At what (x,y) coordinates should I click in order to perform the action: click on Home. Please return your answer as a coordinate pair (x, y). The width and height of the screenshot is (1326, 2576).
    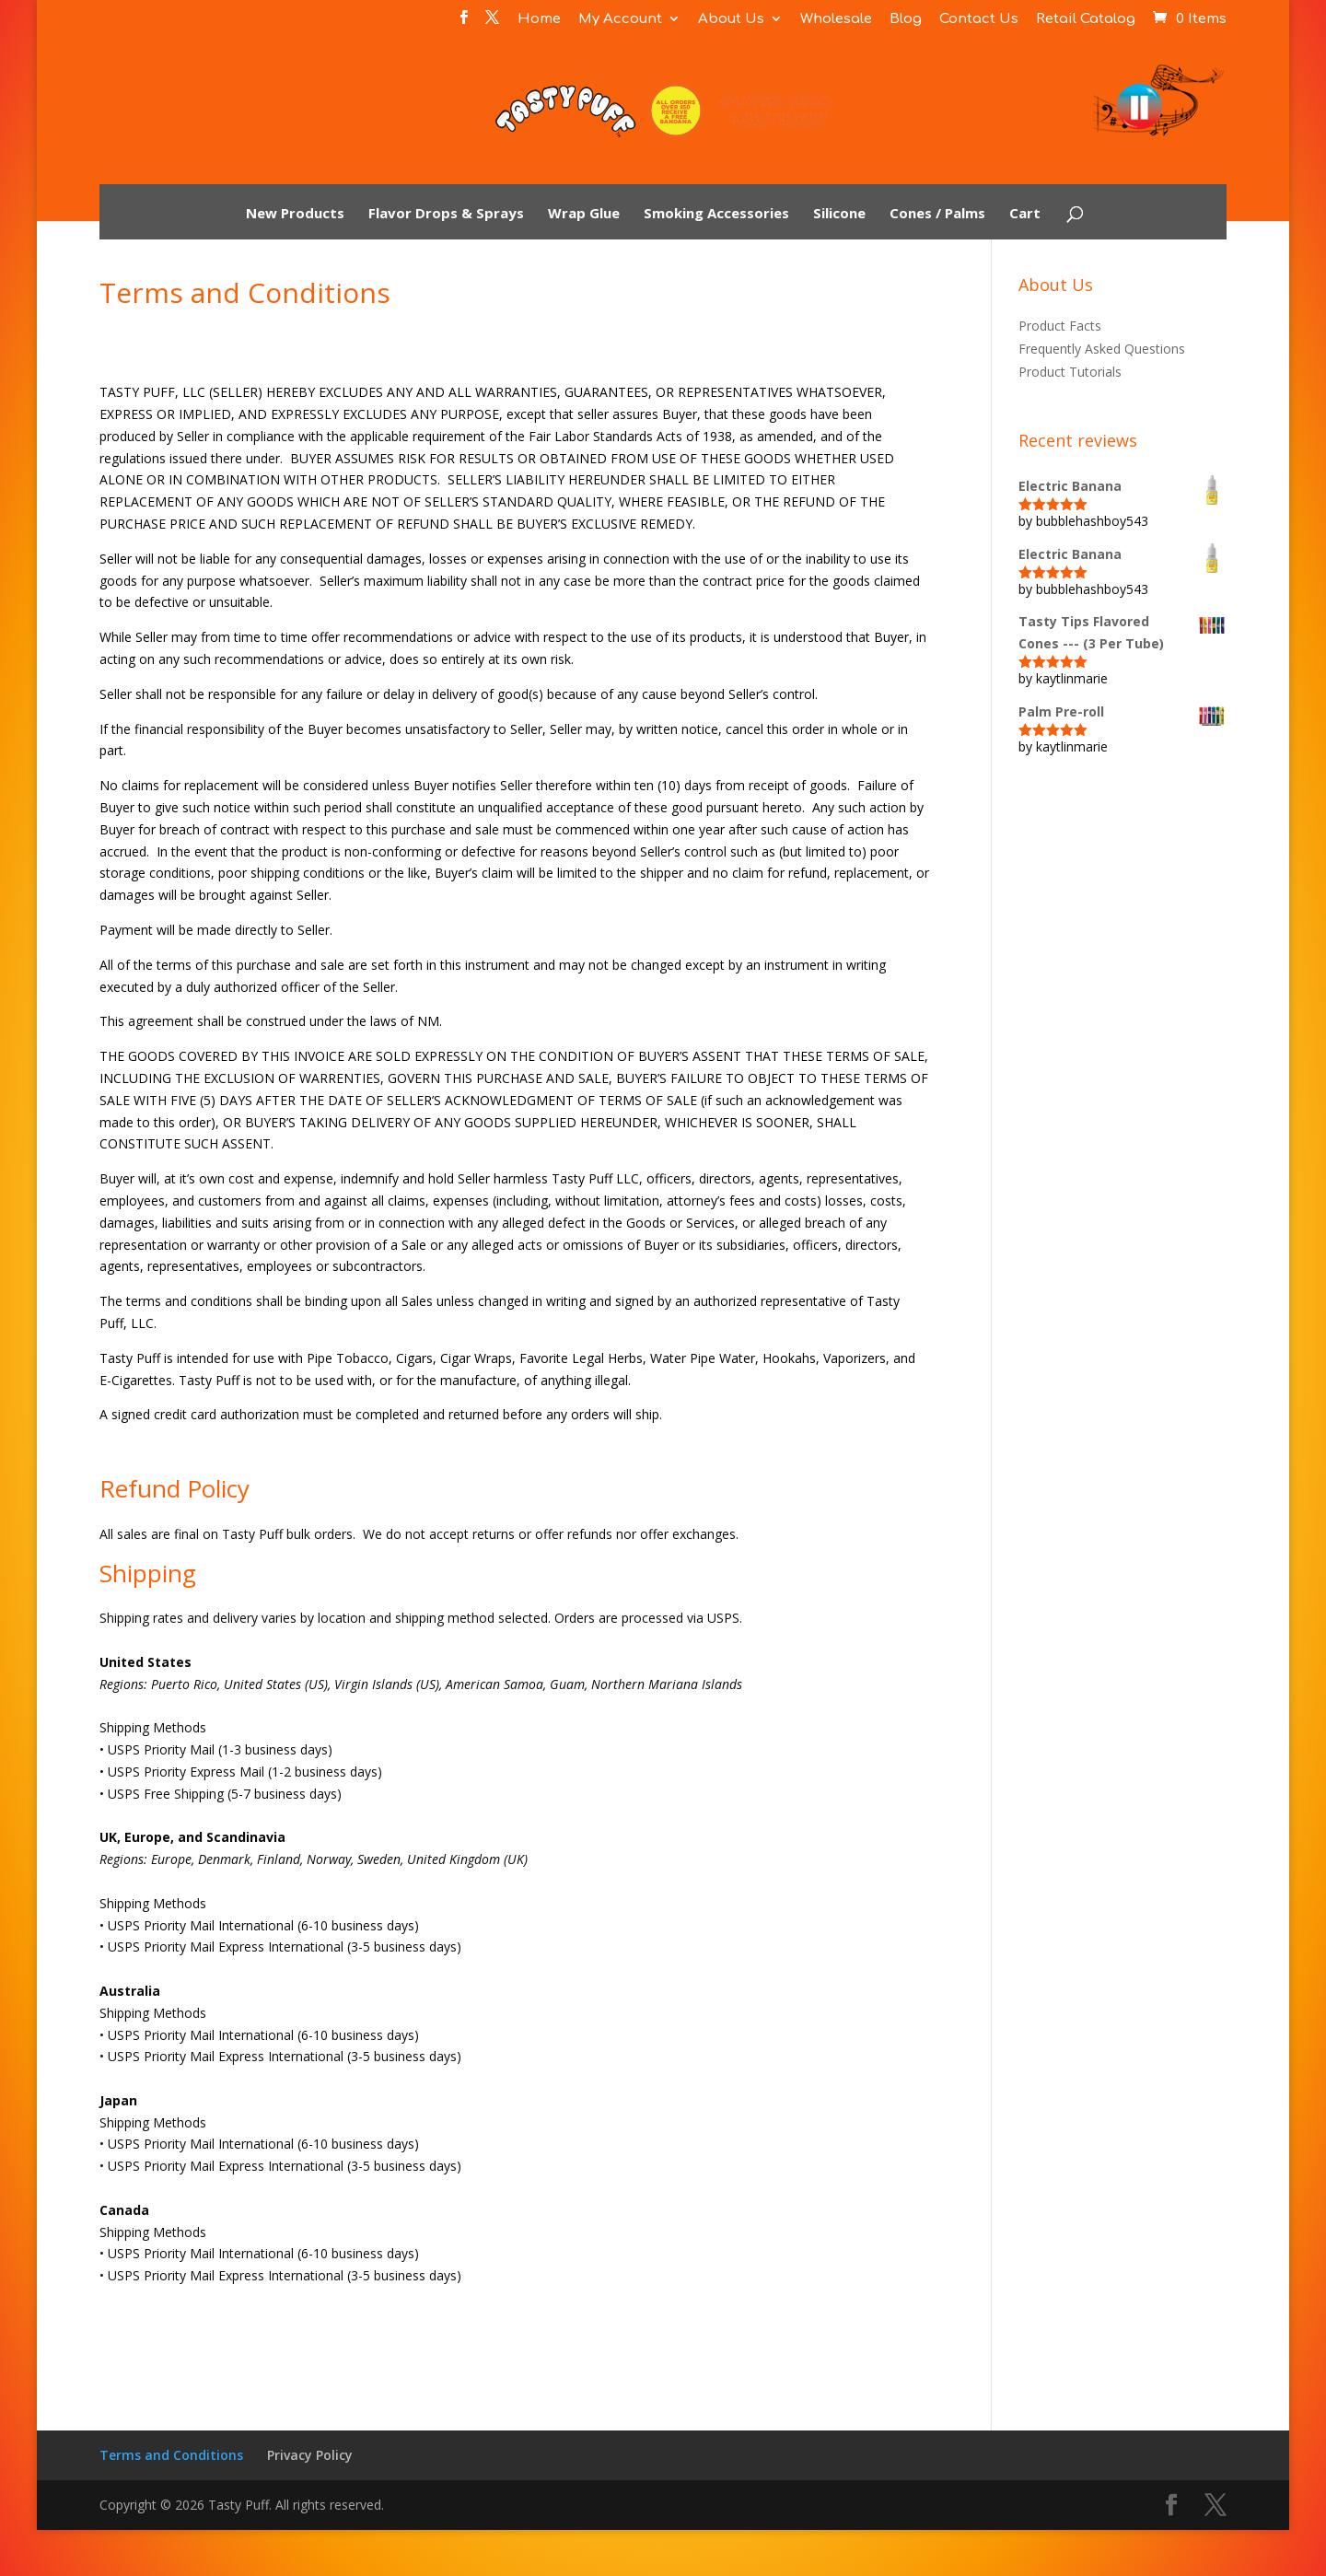
    Looking at the image, I should click on (539, 19).